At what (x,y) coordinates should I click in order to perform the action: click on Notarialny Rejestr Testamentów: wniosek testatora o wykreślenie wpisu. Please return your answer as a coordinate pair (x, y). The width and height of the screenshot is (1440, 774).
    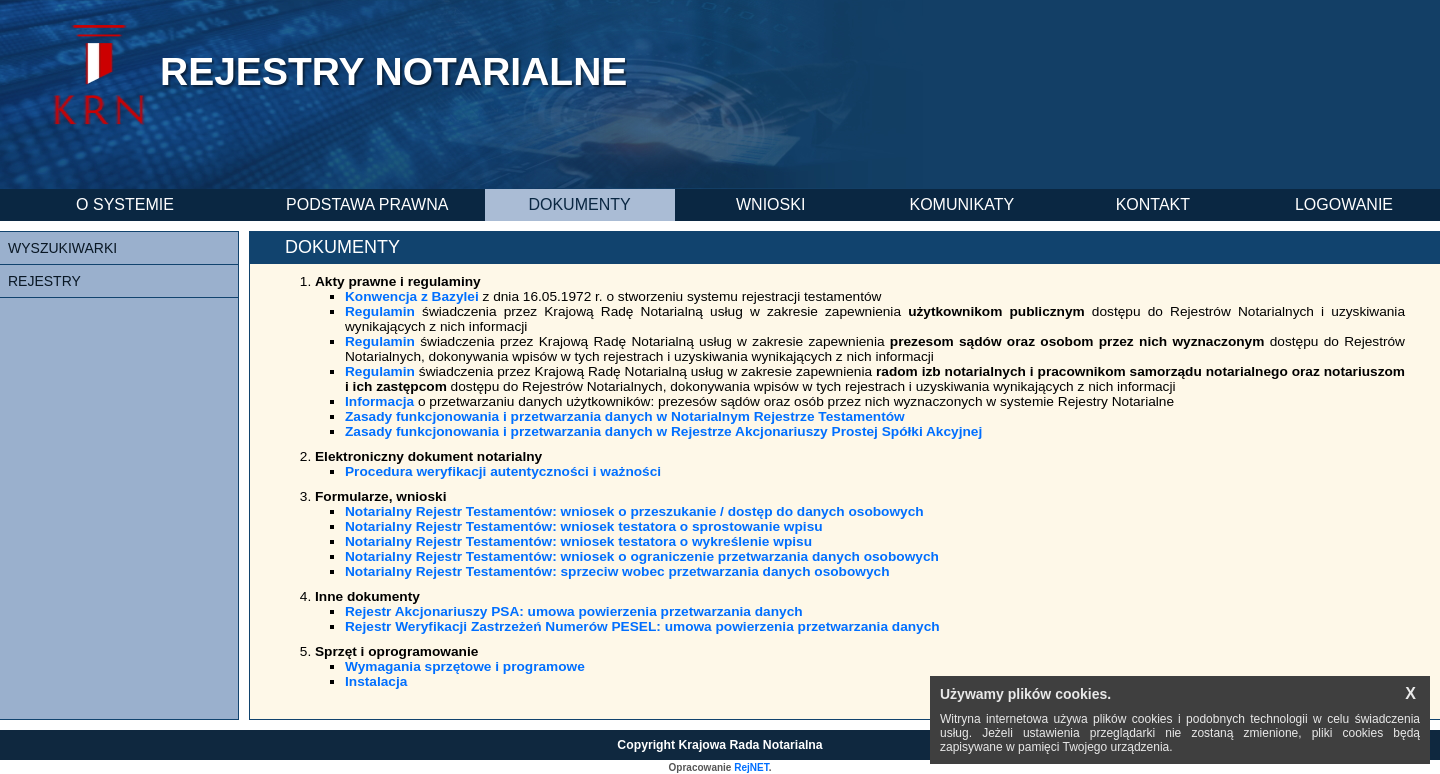
    Looking at the image, I should click on (578, 541).